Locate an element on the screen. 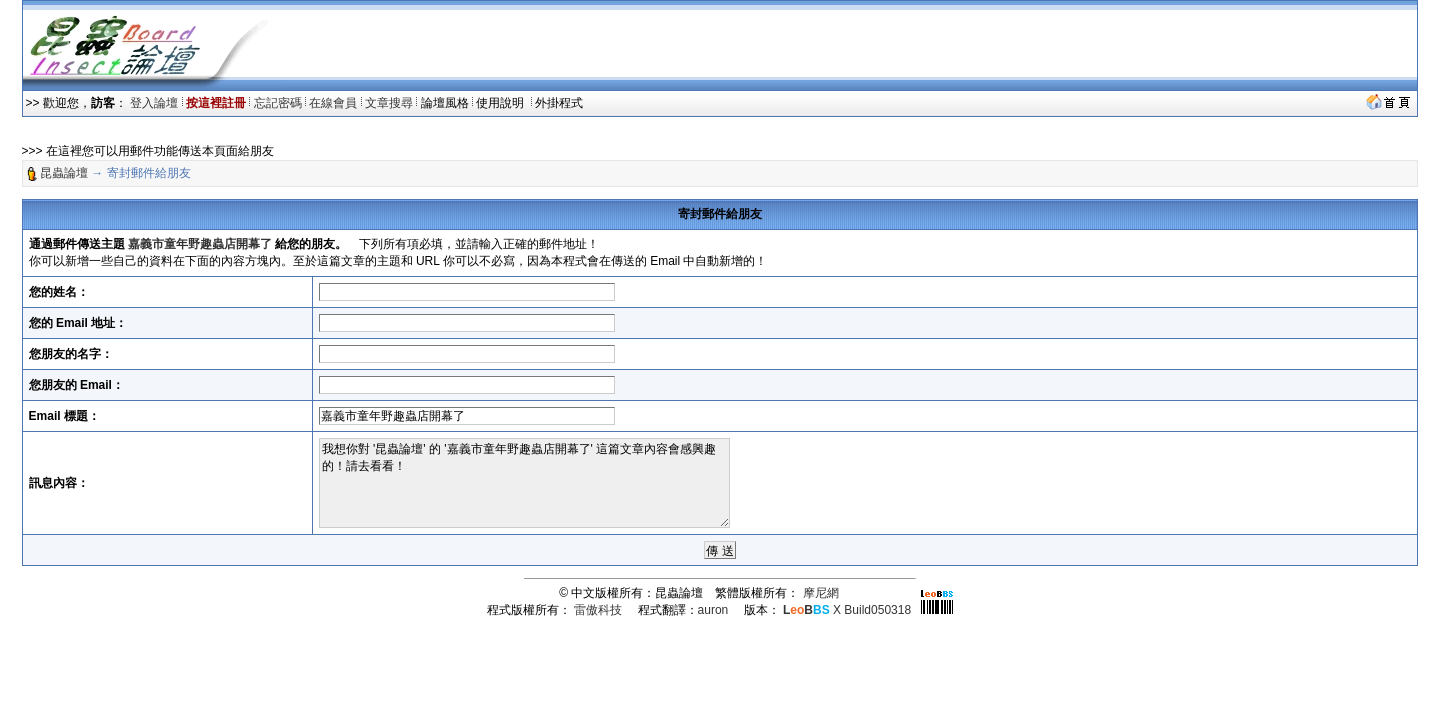  登入論壇 is located at coordinates (154, 103).